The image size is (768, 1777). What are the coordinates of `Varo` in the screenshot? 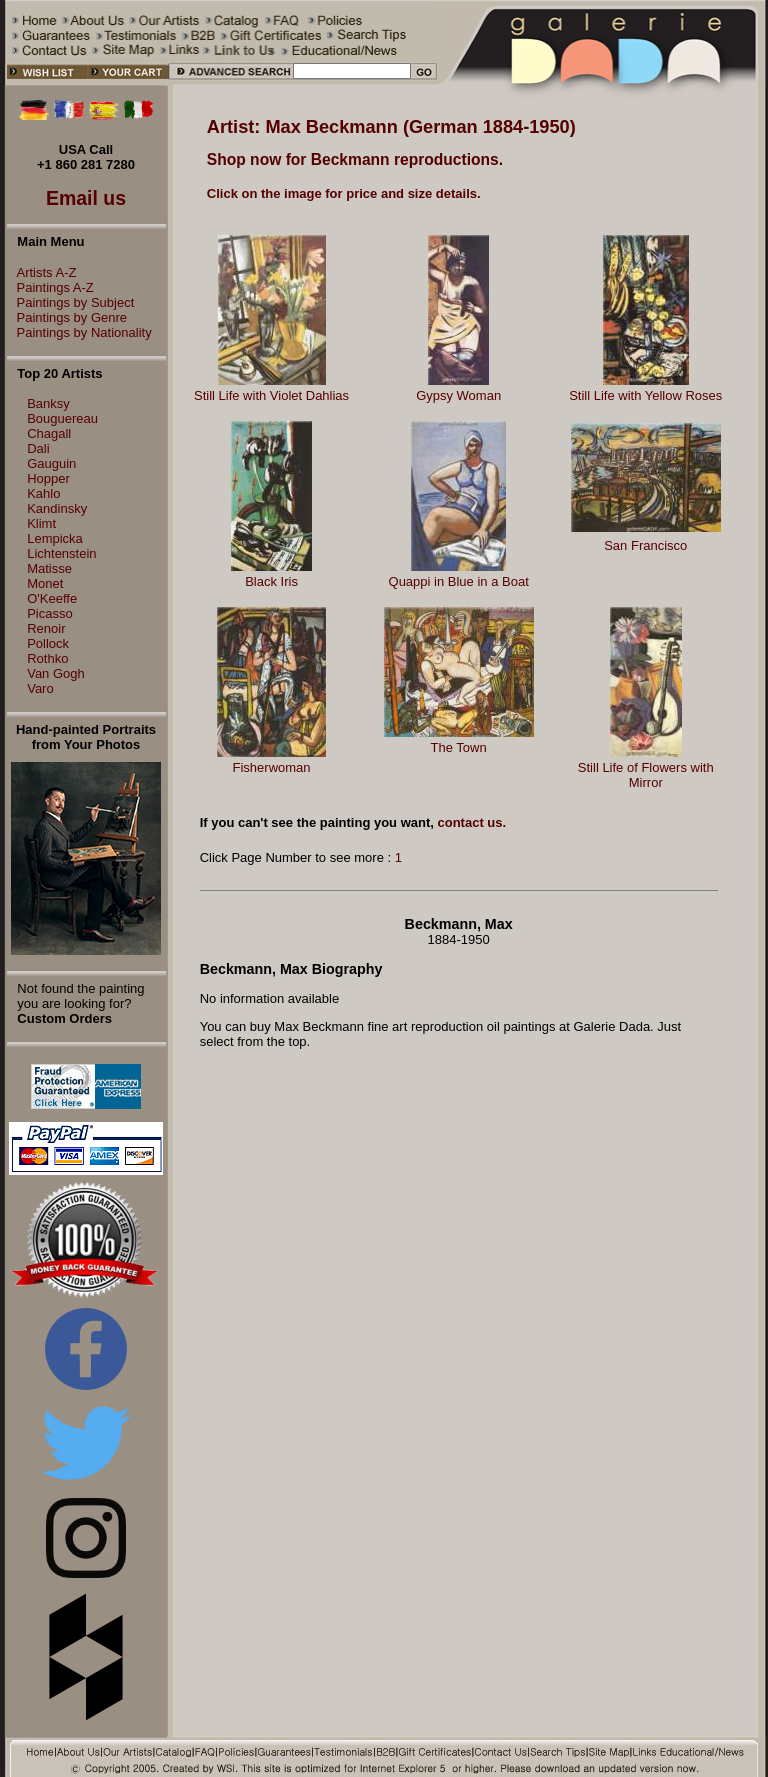 It's located at (40, 688).